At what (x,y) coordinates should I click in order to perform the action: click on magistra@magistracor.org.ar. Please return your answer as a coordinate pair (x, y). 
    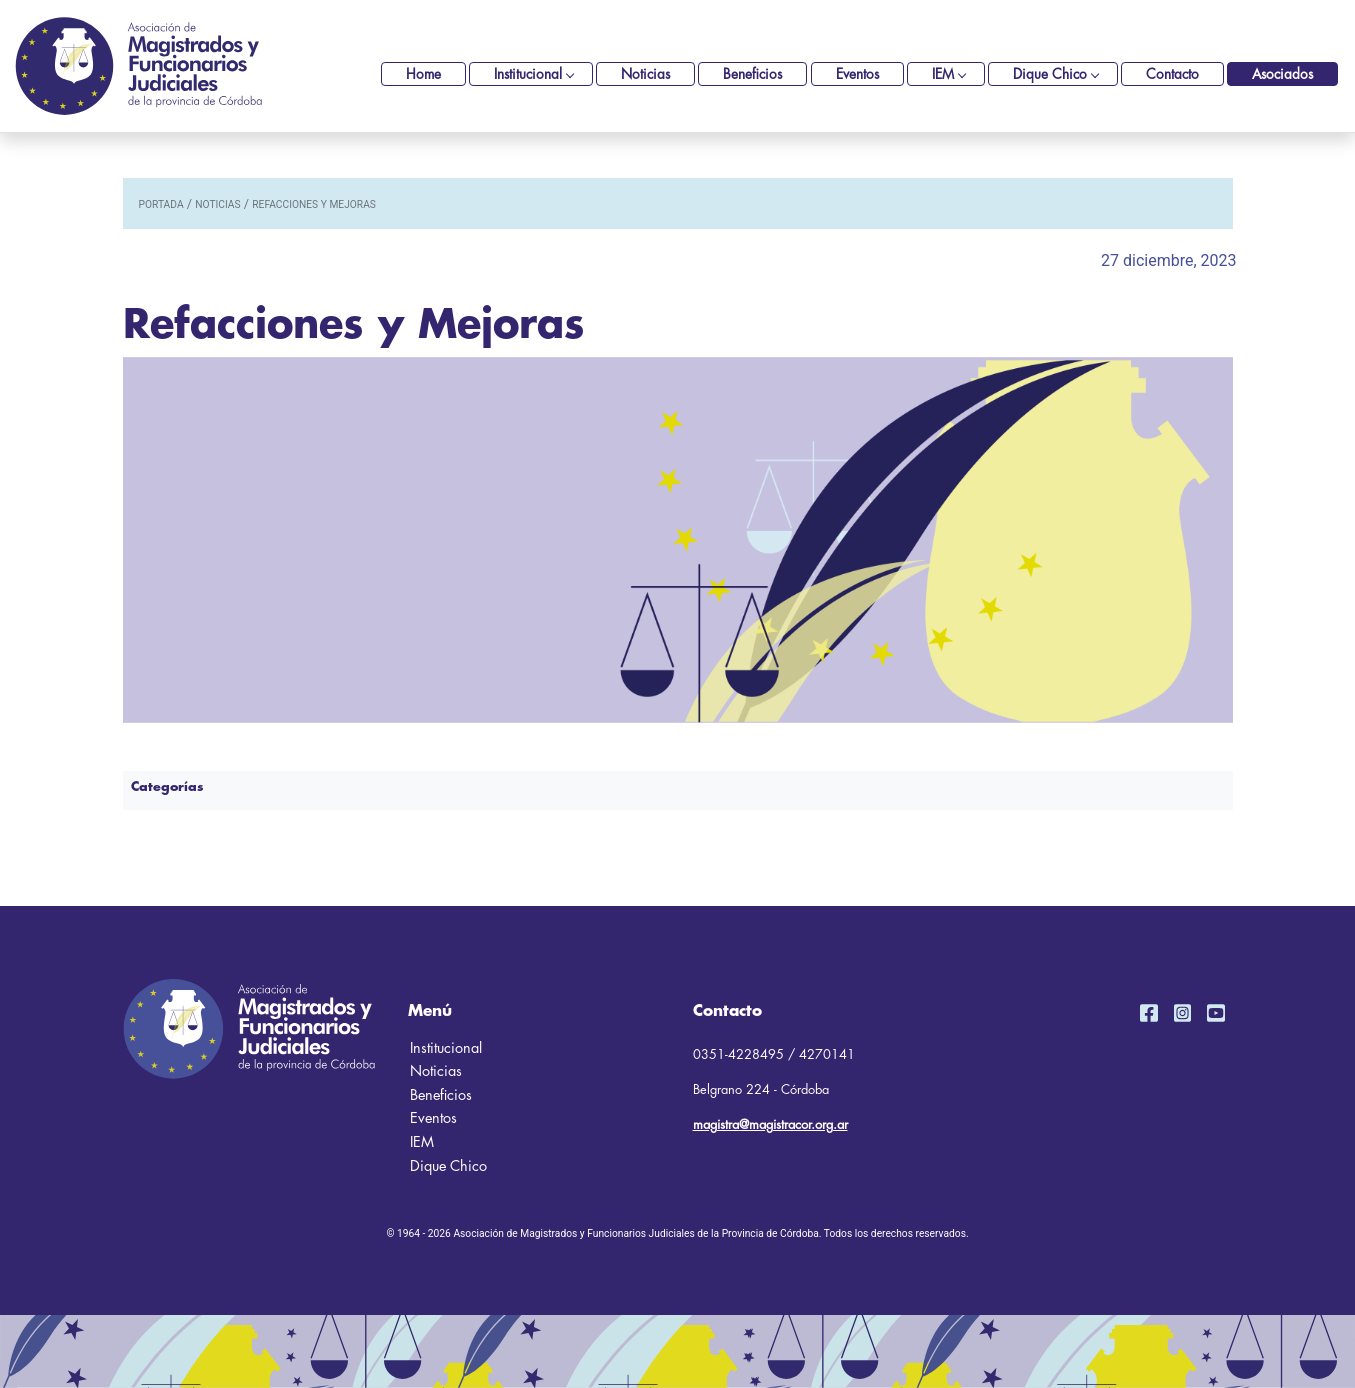
    Looking at the image, I should click on (770, 1124).